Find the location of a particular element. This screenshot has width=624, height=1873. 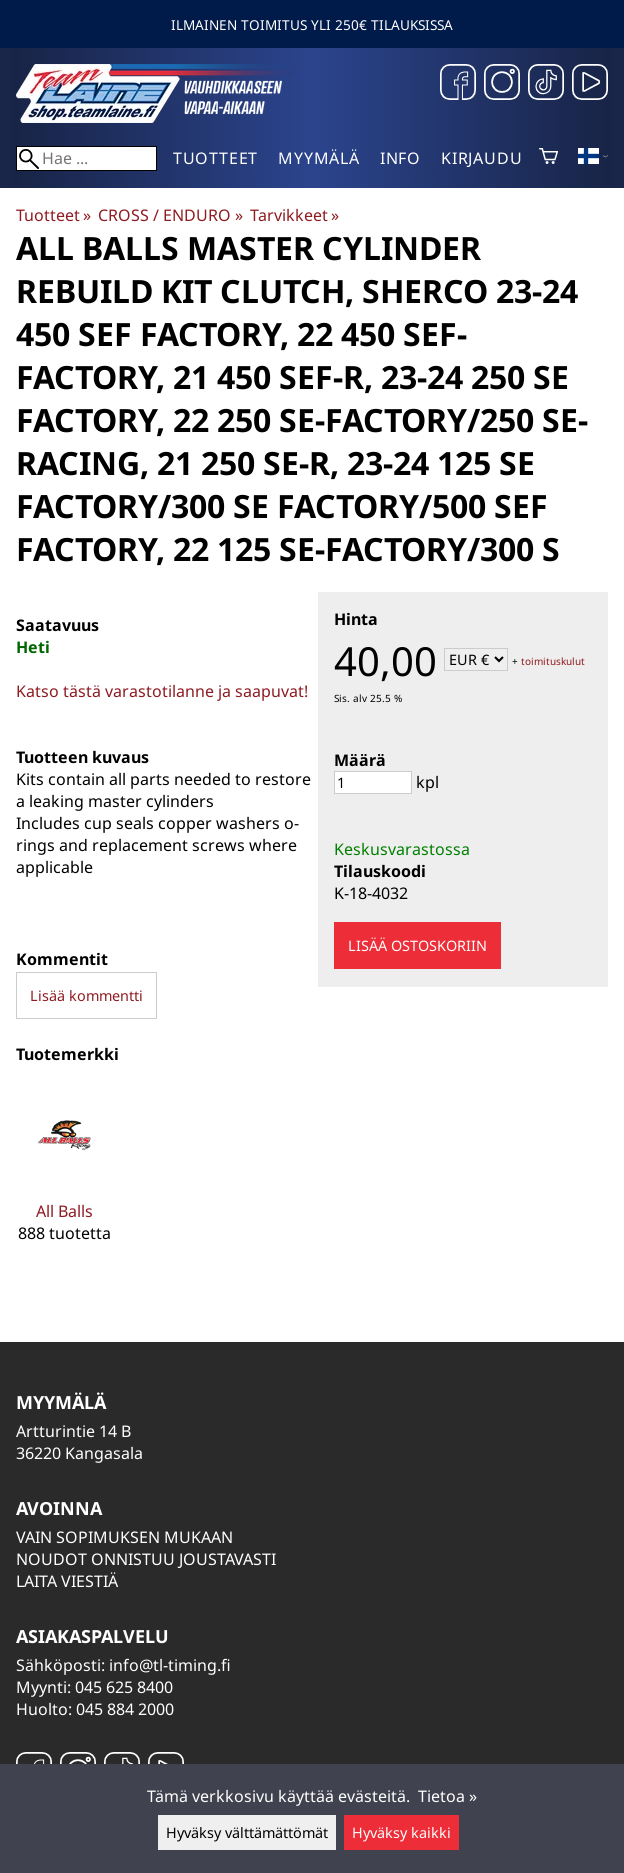

Tuotteet is located at coordinates (215, 158).